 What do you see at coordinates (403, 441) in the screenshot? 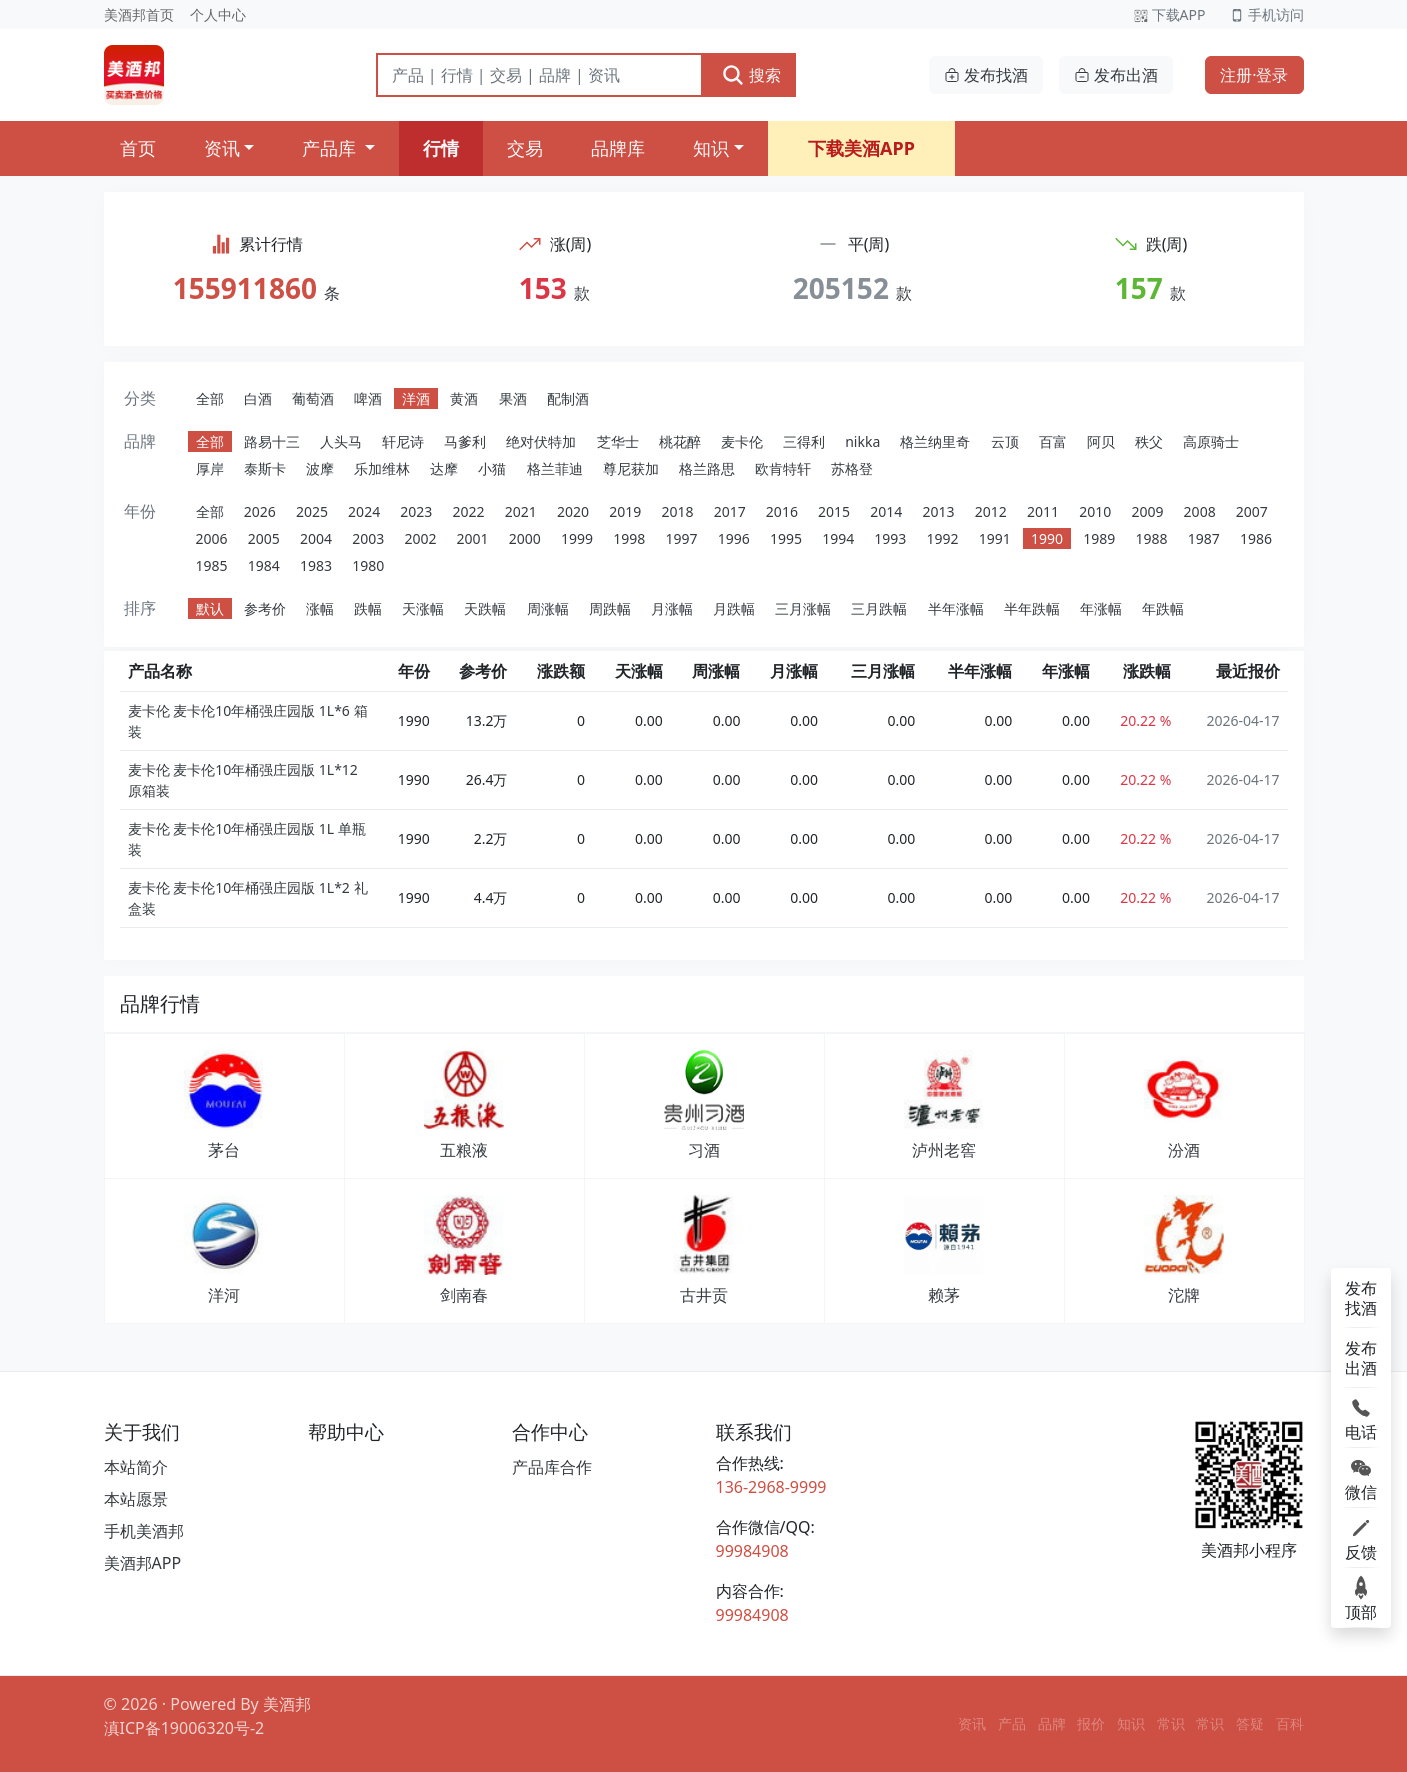
I see `轩尼诗` at bounding box center [403, 441].